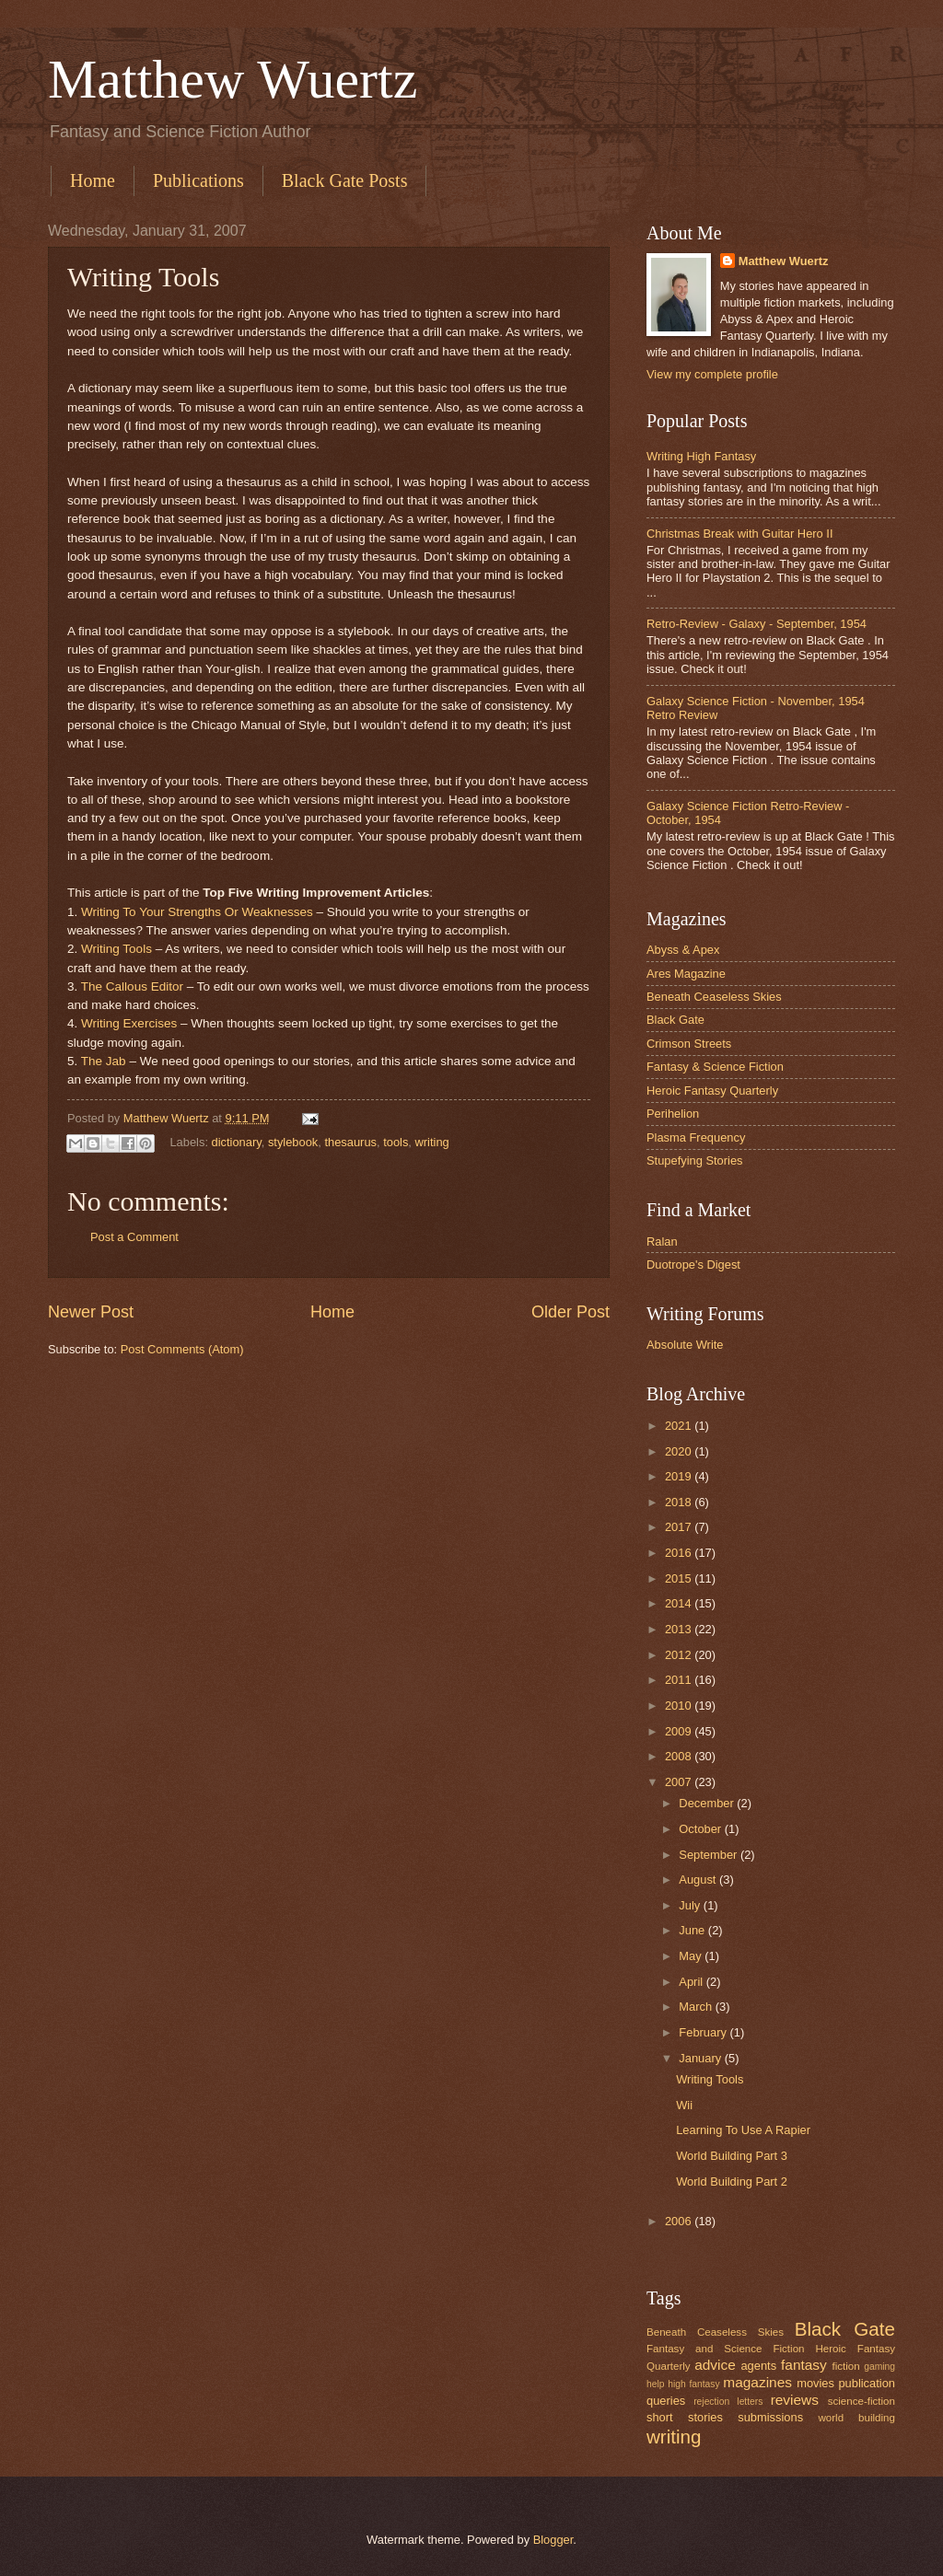  I want to click on The Callous Editor, so click(132, 986).